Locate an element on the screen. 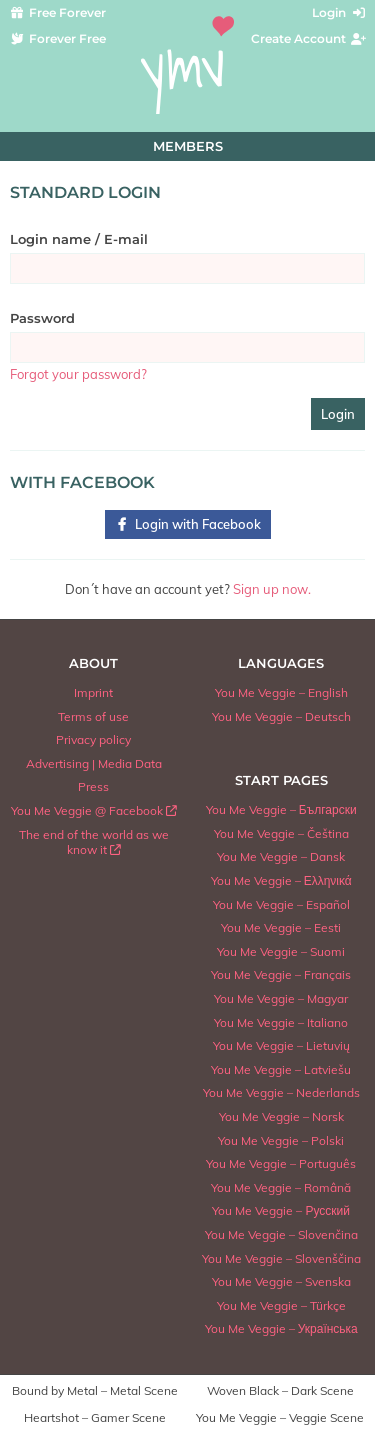 This screenshot has height=1434, width=375. Create Account is located at coordinates (309, 38).